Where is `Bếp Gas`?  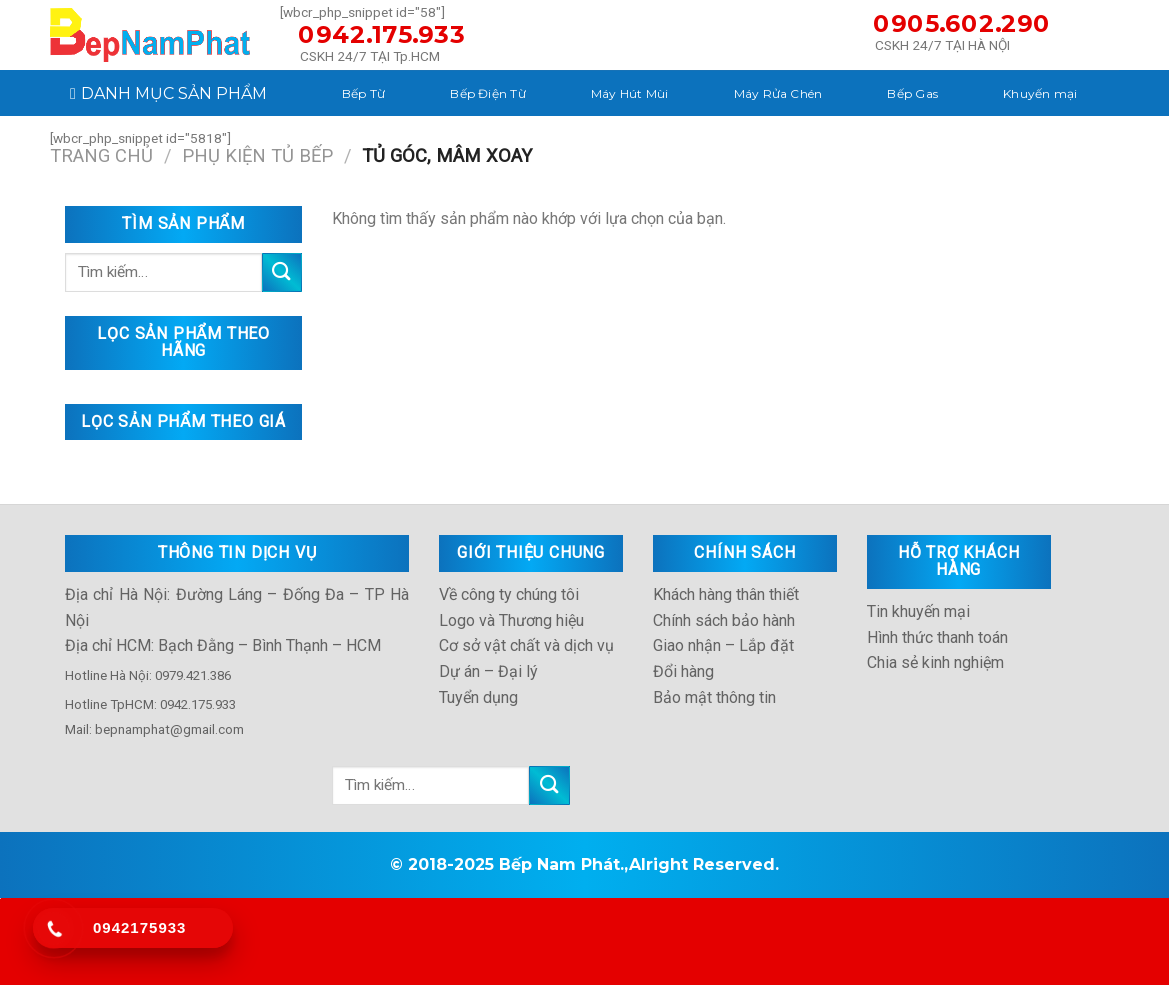 Bếp Gas is located at coordinates (912, 93).